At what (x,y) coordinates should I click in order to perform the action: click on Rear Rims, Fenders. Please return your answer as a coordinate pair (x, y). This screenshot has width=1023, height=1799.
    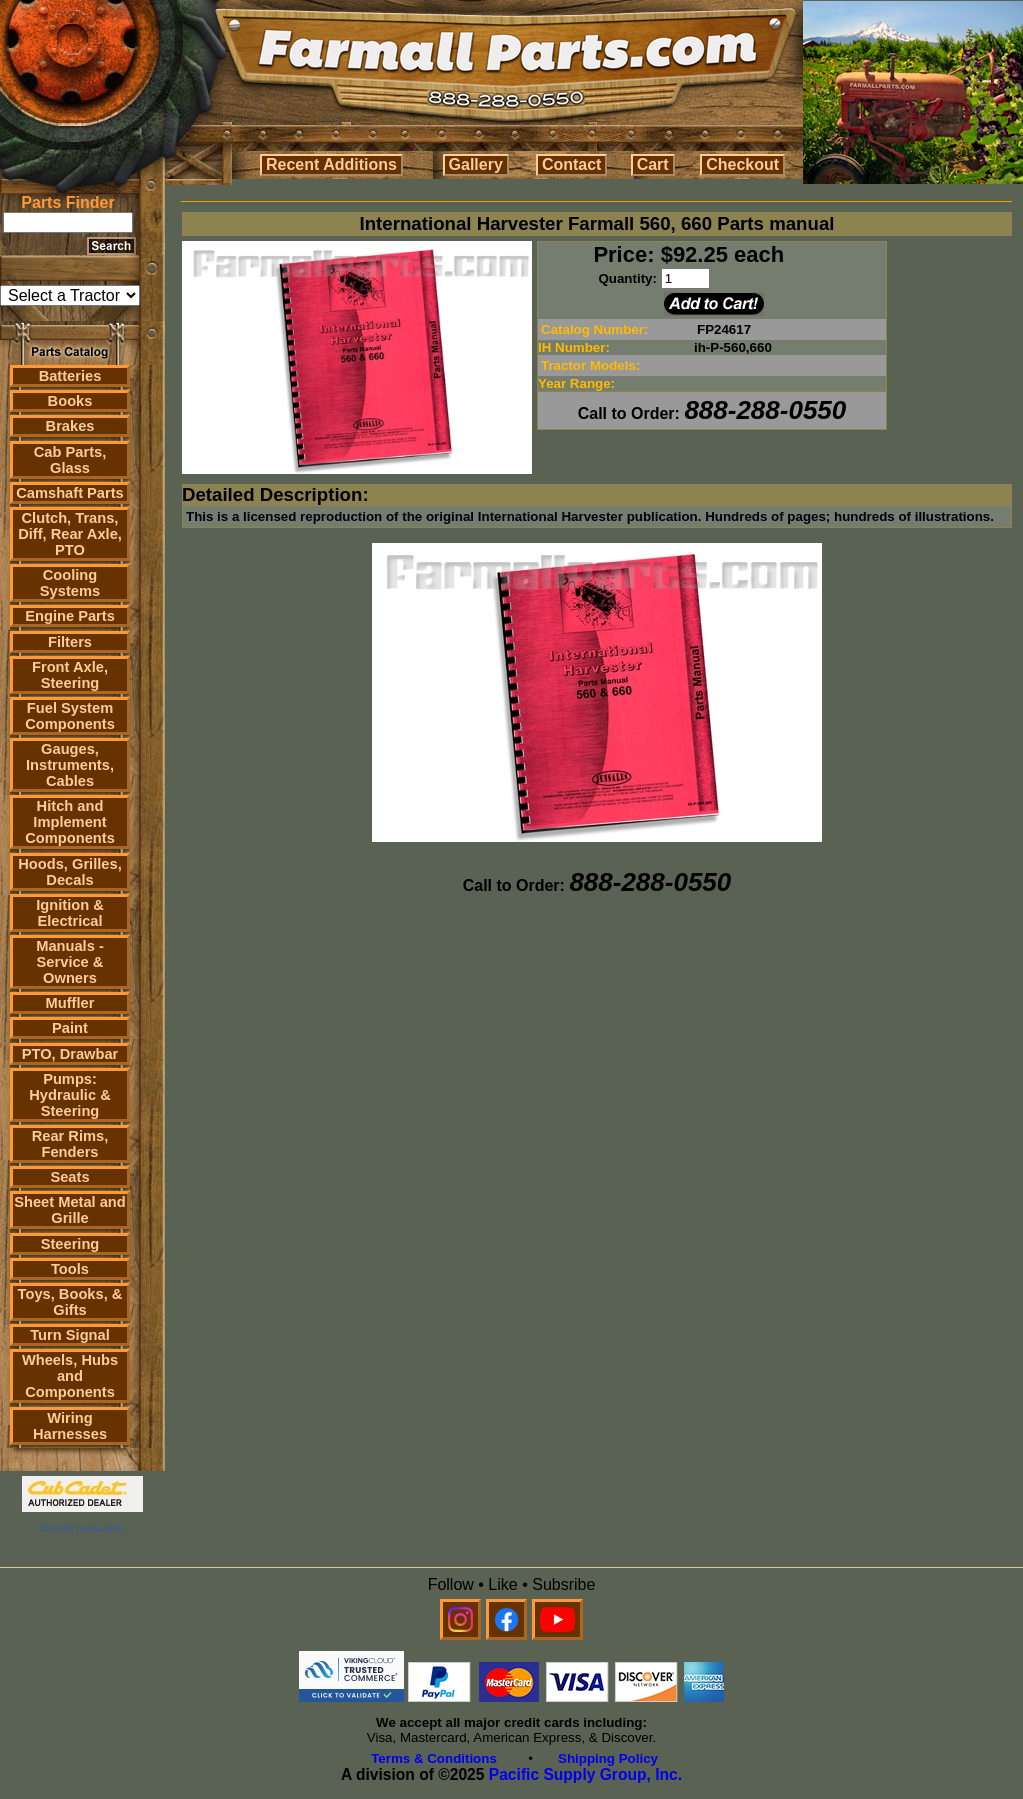
    Looking at the image, I should click on (70, 1144).